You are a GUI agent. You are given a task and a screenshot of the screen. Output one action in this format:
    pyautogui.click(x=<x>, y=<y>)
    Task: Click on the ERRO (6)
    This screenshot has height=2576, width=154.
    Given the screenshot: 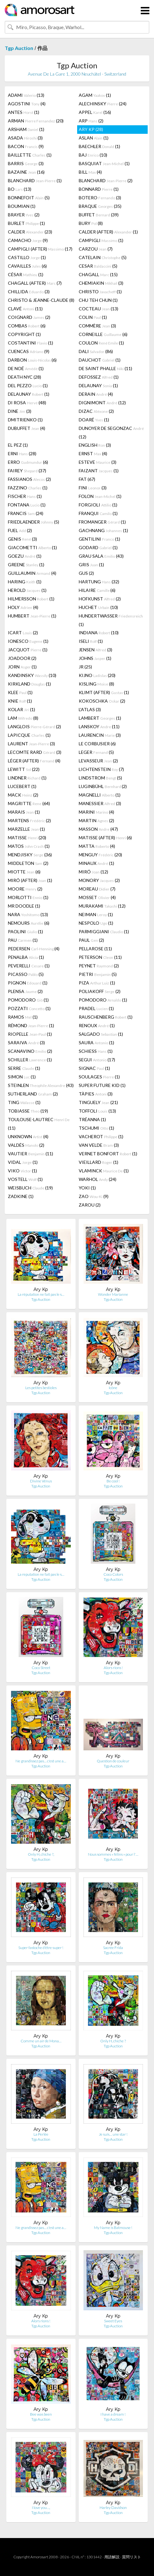 What is the action you would take?
    pyautogui.click(x=28, y=462)
    